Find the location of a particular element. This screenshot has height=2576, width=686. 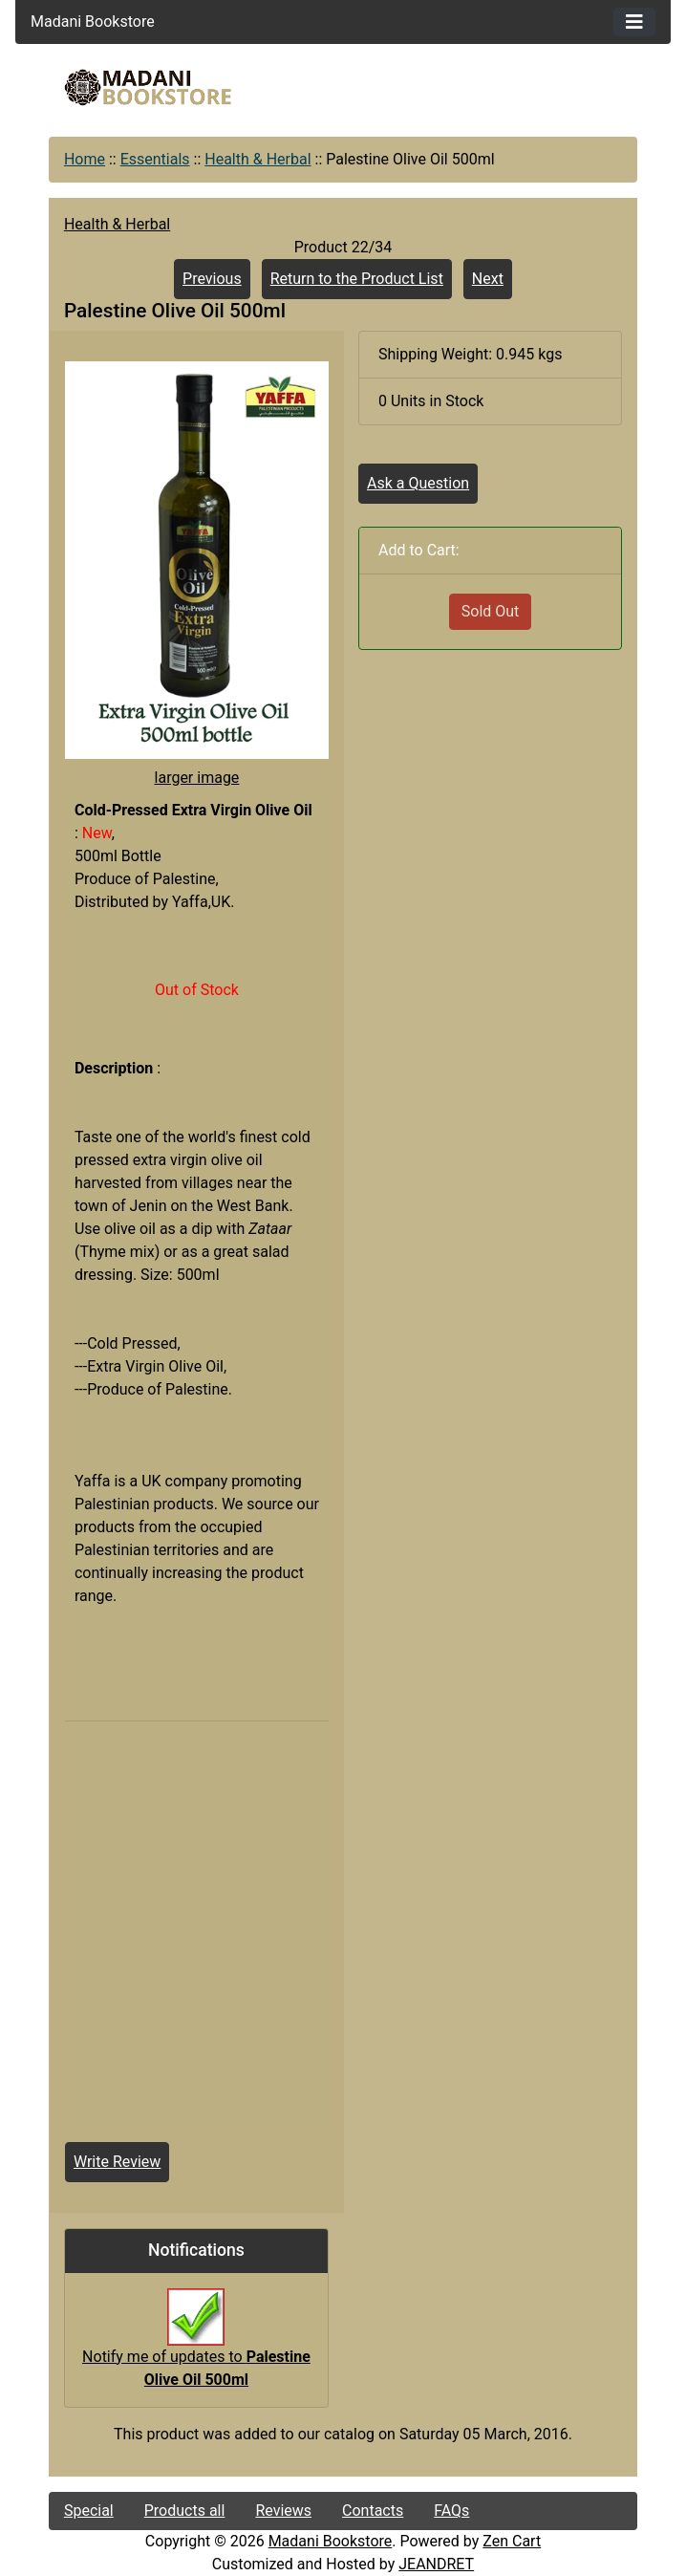

Write Review is located at coordinates (117, 2162).